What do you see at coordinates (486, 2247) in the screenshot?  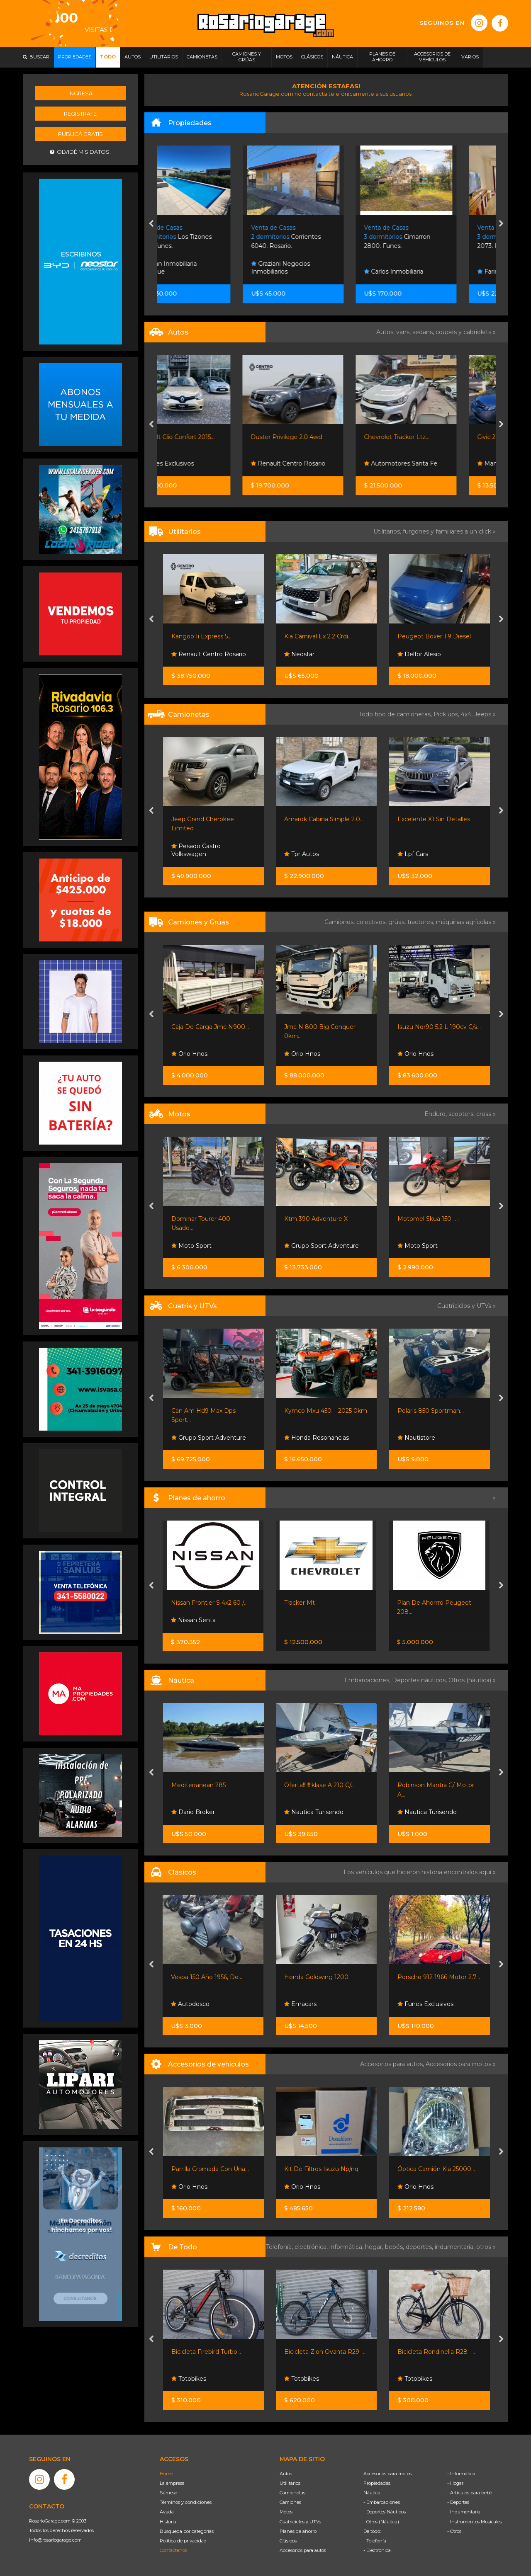 I see `otros »` at bounding box center [486, 2247].